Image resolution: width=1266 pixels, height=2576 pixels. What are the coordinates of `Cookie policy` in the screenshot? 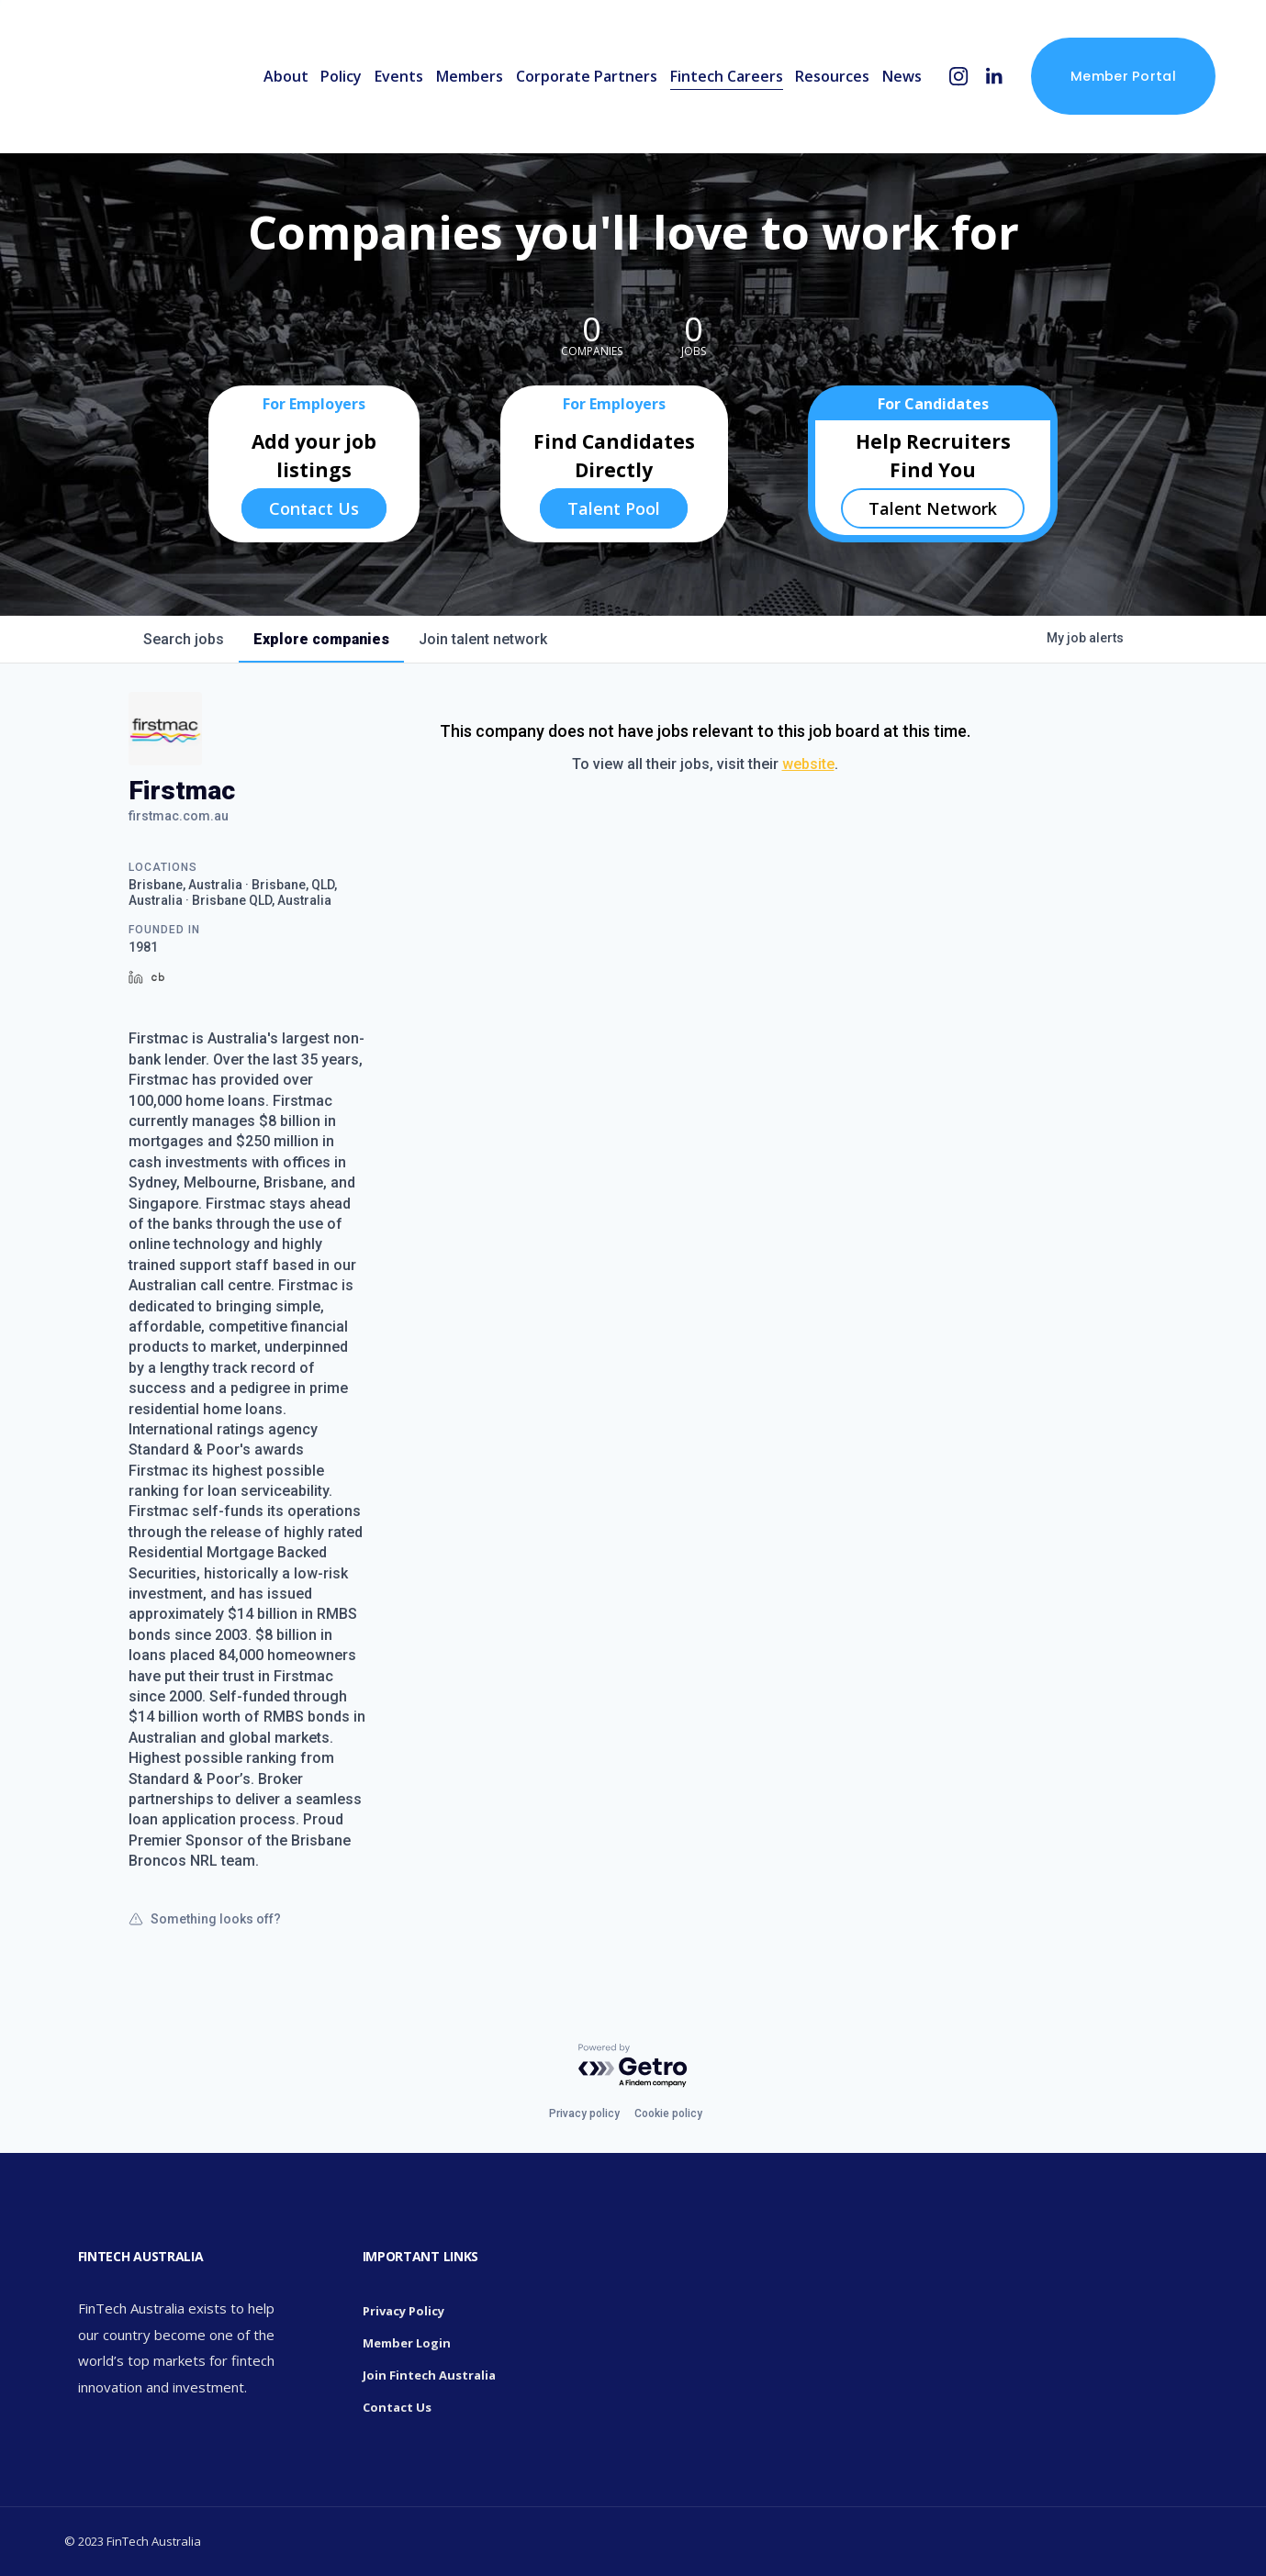 It's located at (668, 2113).